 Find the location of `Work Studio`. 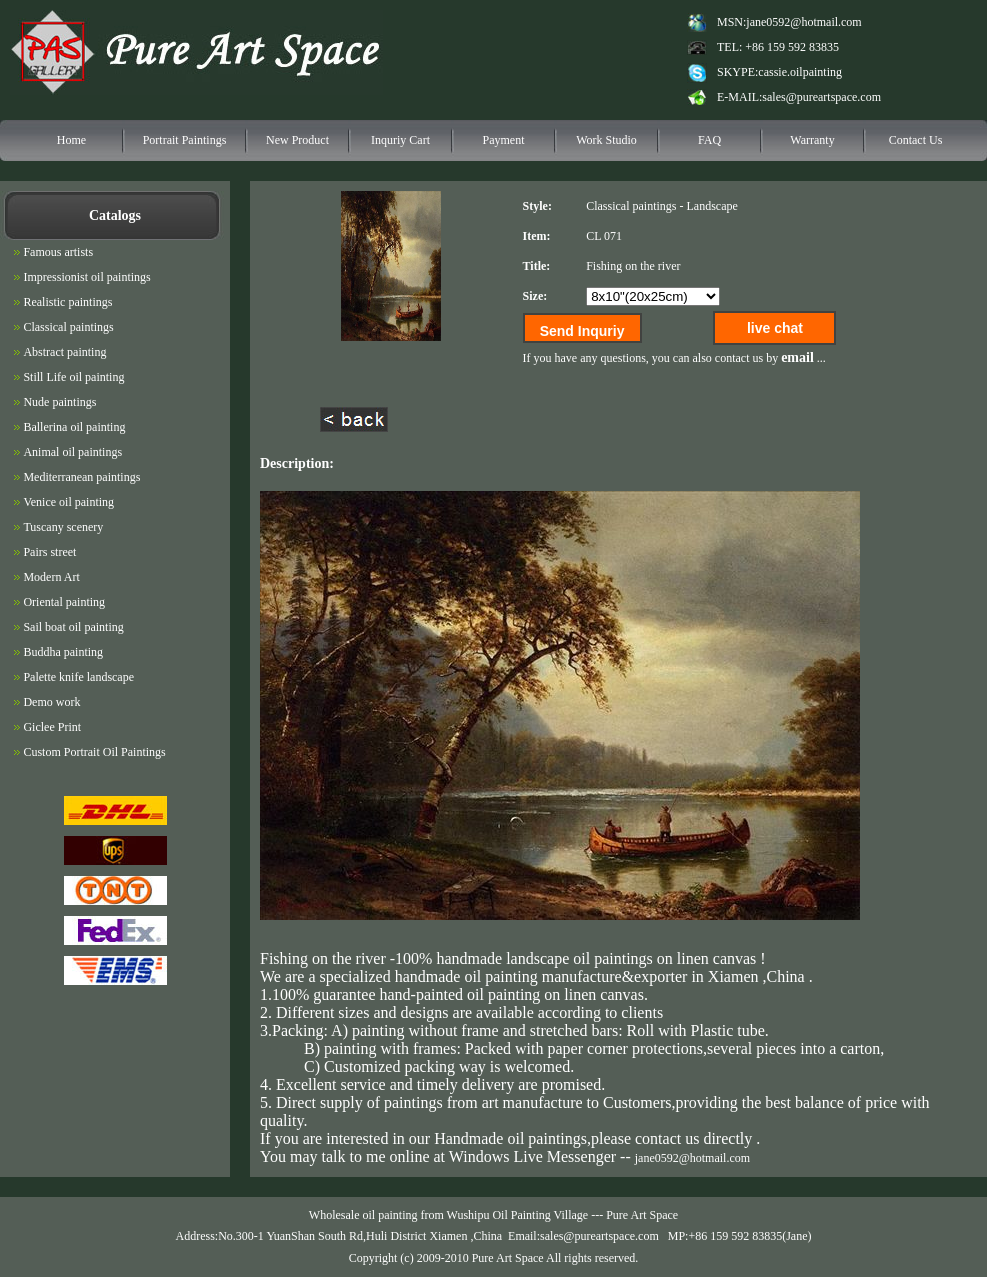

Work Studio is located at coordinates (606, 140).